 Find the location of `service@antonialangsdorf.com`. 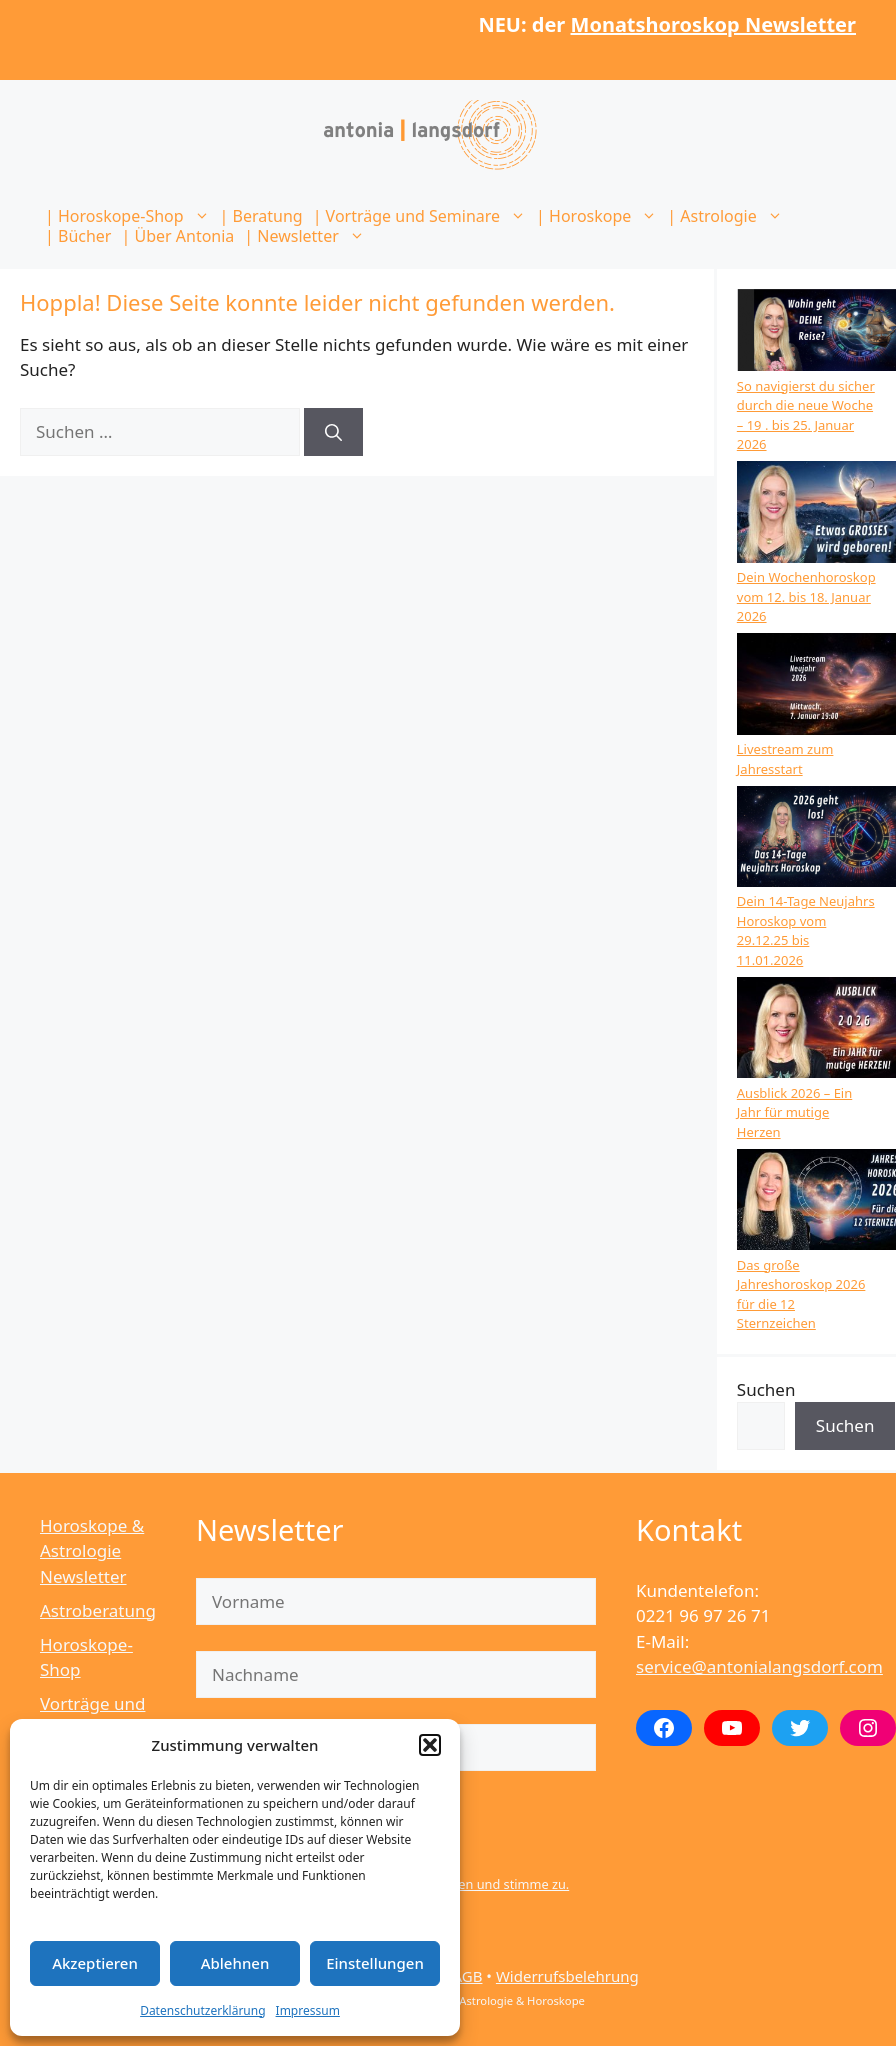

service@antonialangsdorf.com is located at coordinates (759, 1666).